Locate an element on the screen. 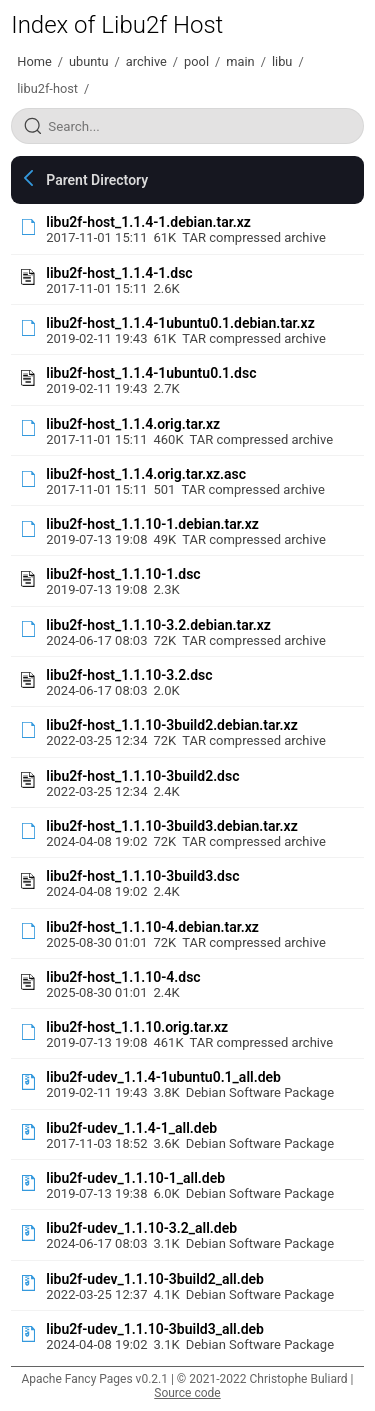  libu2f-host_1.1.4-1ubuntu0.1.debian.tar.xz is located at coordinates (180, 323).